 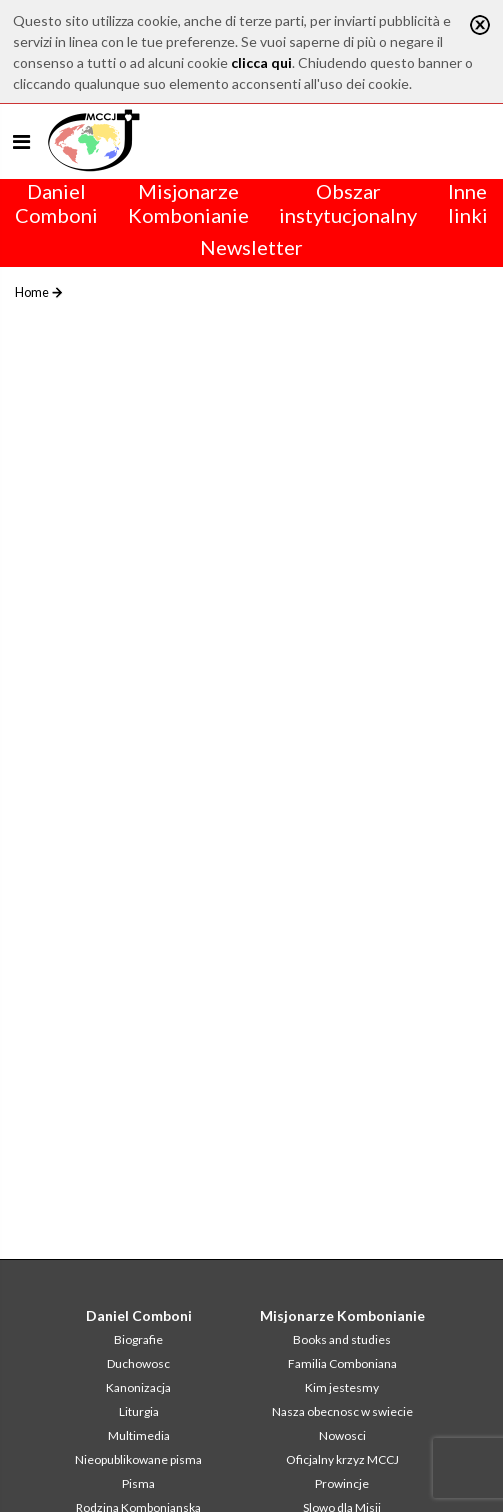 I want to click on Oficjalny krzyz MCCJ, so click(x=342, y=1459).